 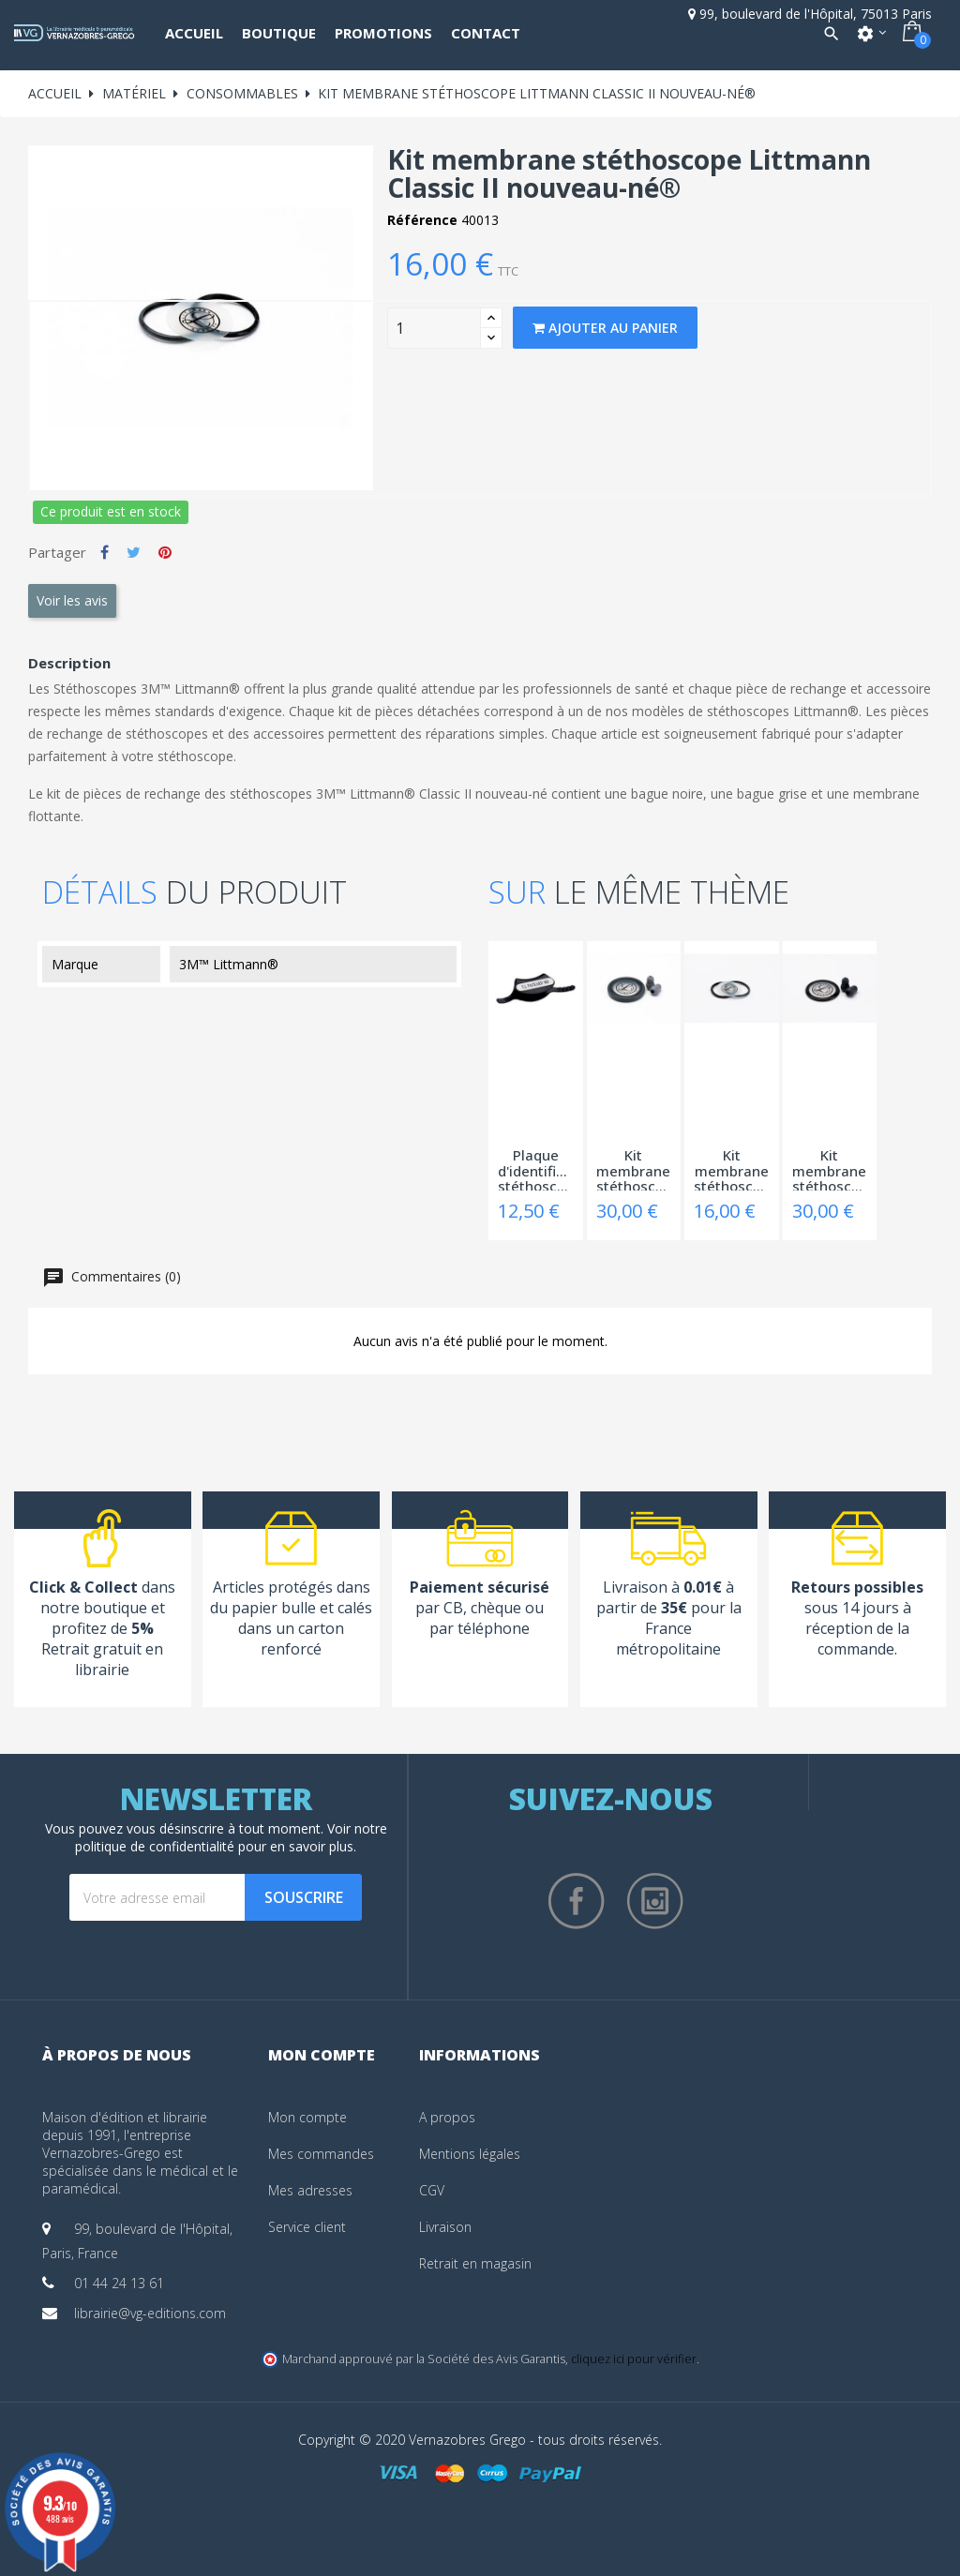 What do you see at coordinates (431, 2190) in the screenshot?
I see `CGV` at bounding box center [431, 2190].